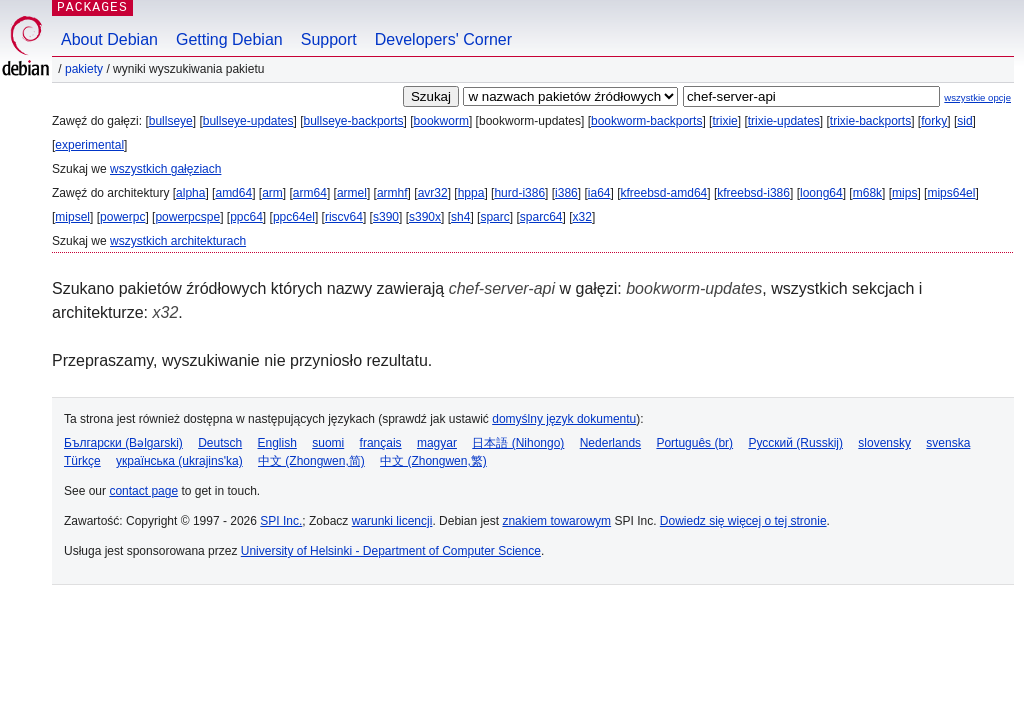 The image size is (1024, 720). Describe the element at coordinates (948, 443) in the screenshot. I see `svenska` at that location.